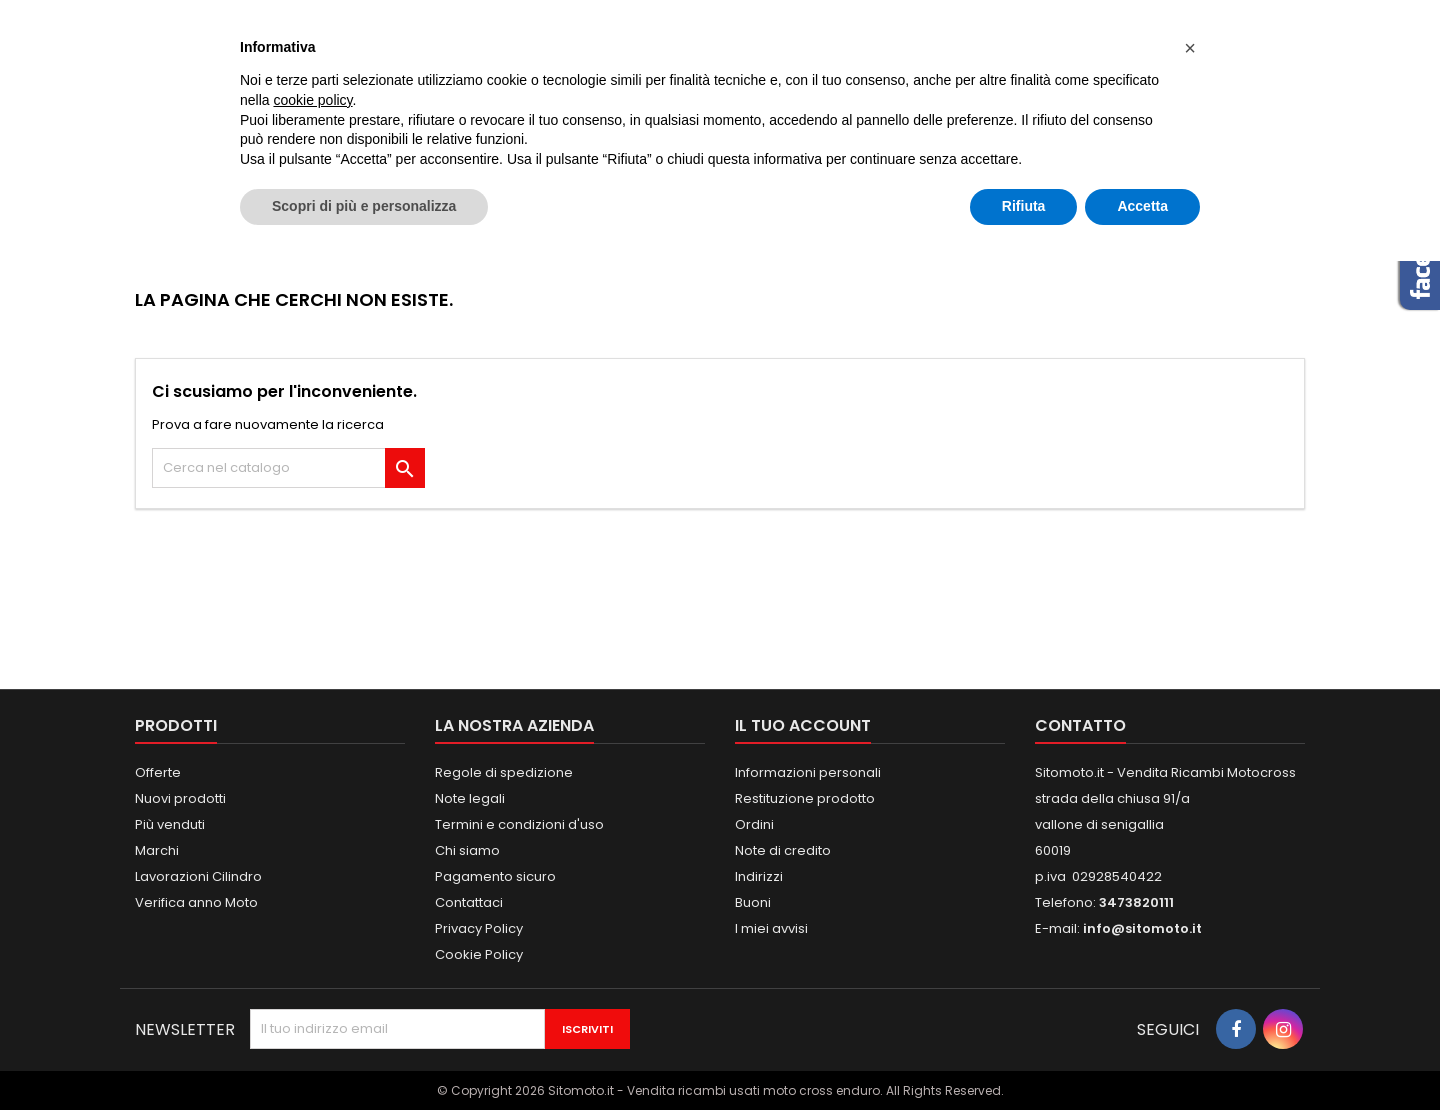 Image resolution: width=1440 pixels, height=1110 pixels. I want to click on Il tuo account, so click(803, 725).